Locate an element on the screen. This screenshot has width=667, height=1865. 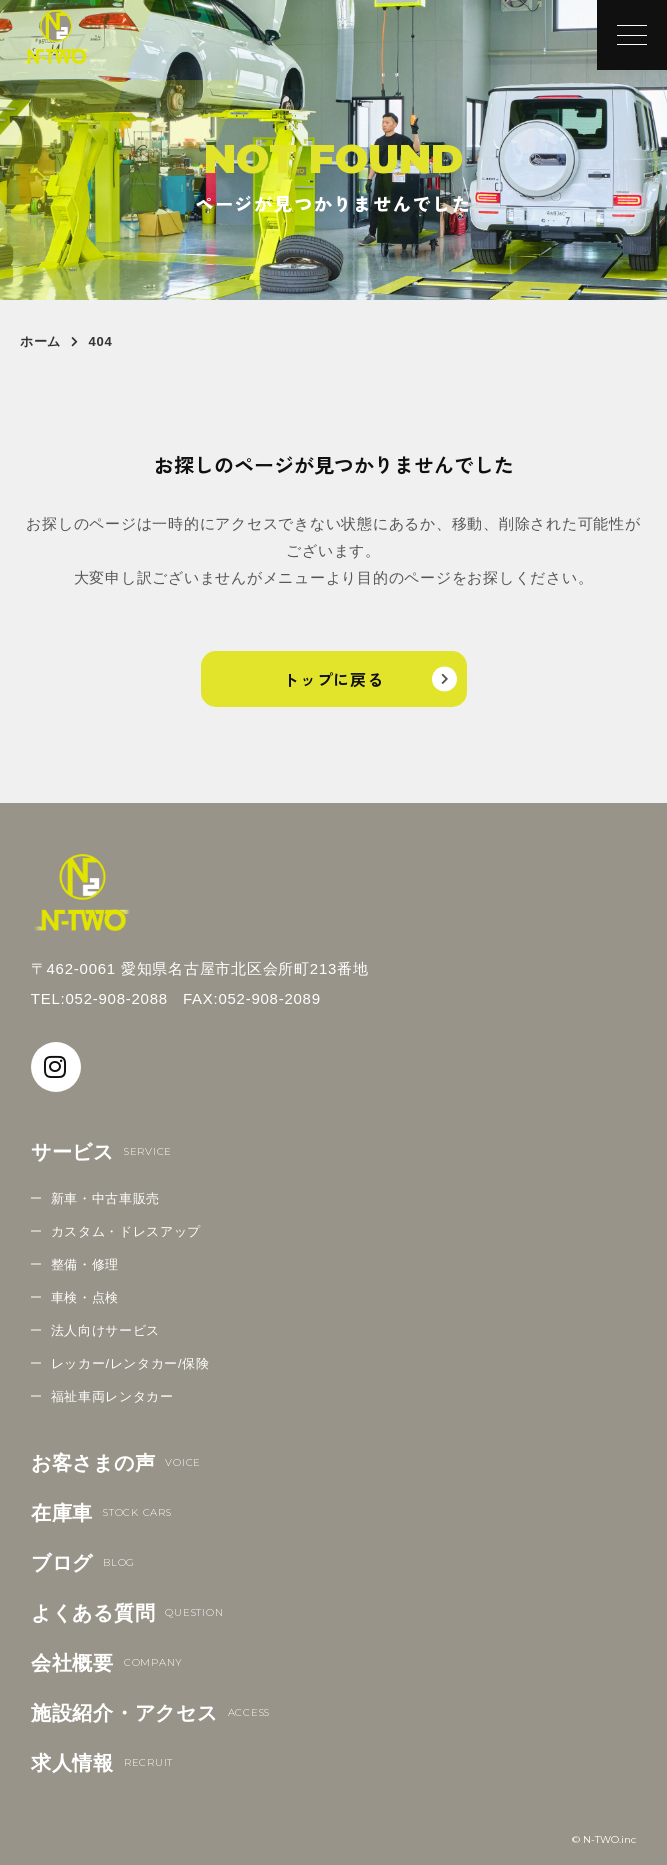
法人向けサービス is located at coordinates (105, 1330).